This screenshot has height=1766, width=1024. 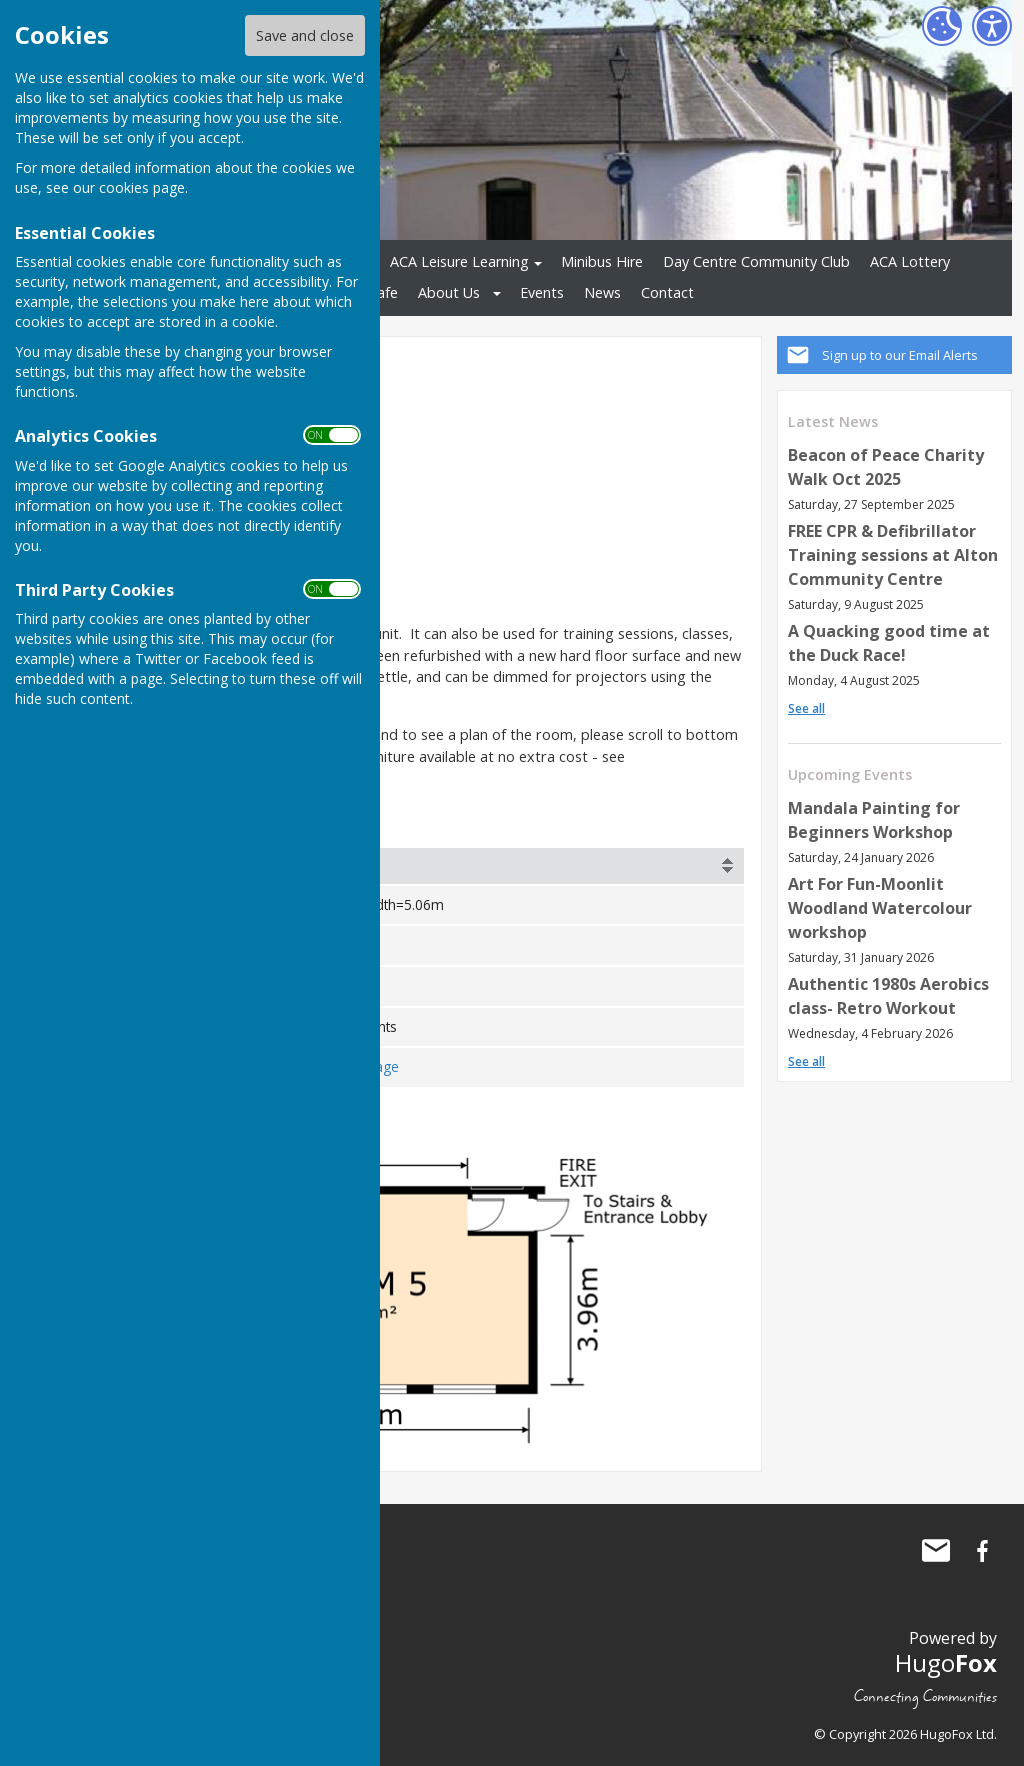 I want to click on Day Centre Community Club, so click(x=756, y=261).